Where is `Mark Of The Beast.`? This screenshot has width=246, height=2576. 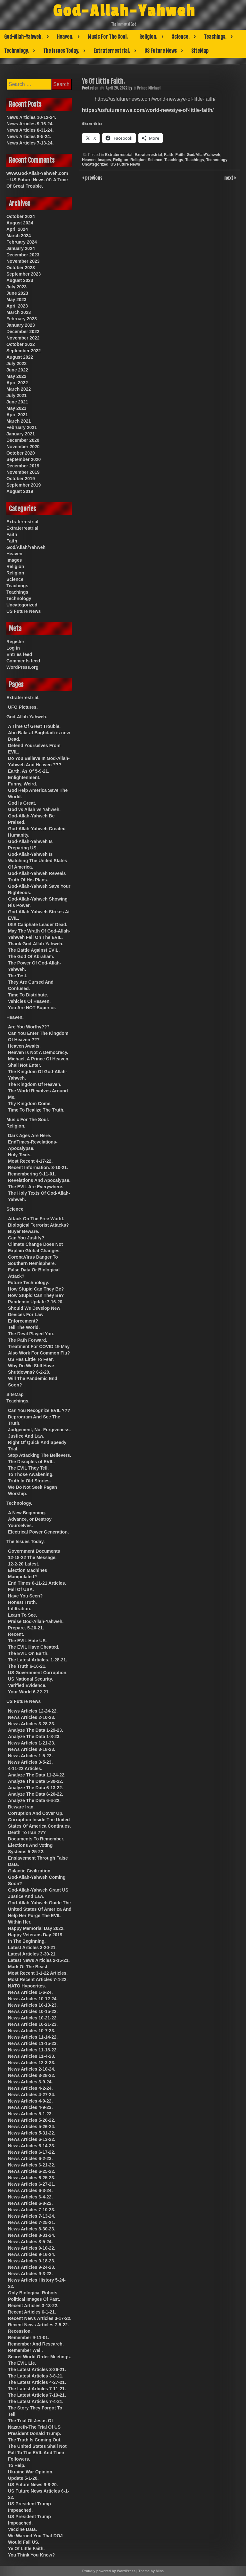 Mark Of The Beast. is located at coordinates (28, 1966).